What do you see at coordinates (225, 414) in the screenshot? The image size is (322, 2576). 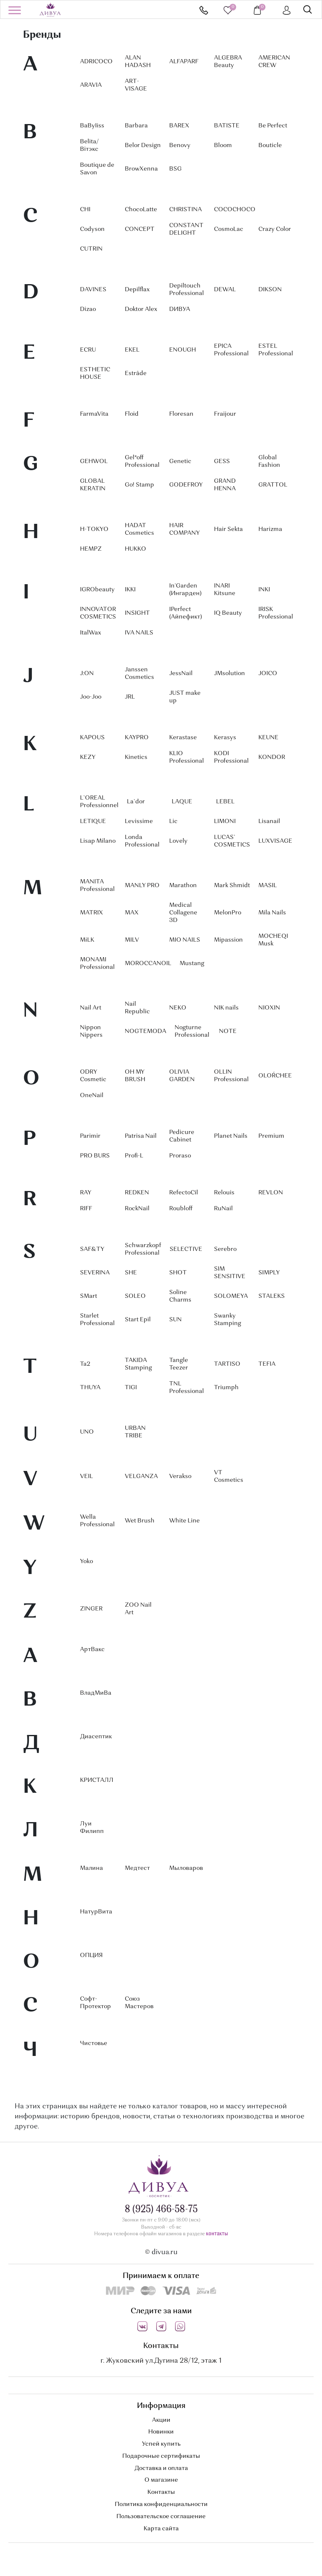 I see `Fraijour` at bounding box center [225, 414].